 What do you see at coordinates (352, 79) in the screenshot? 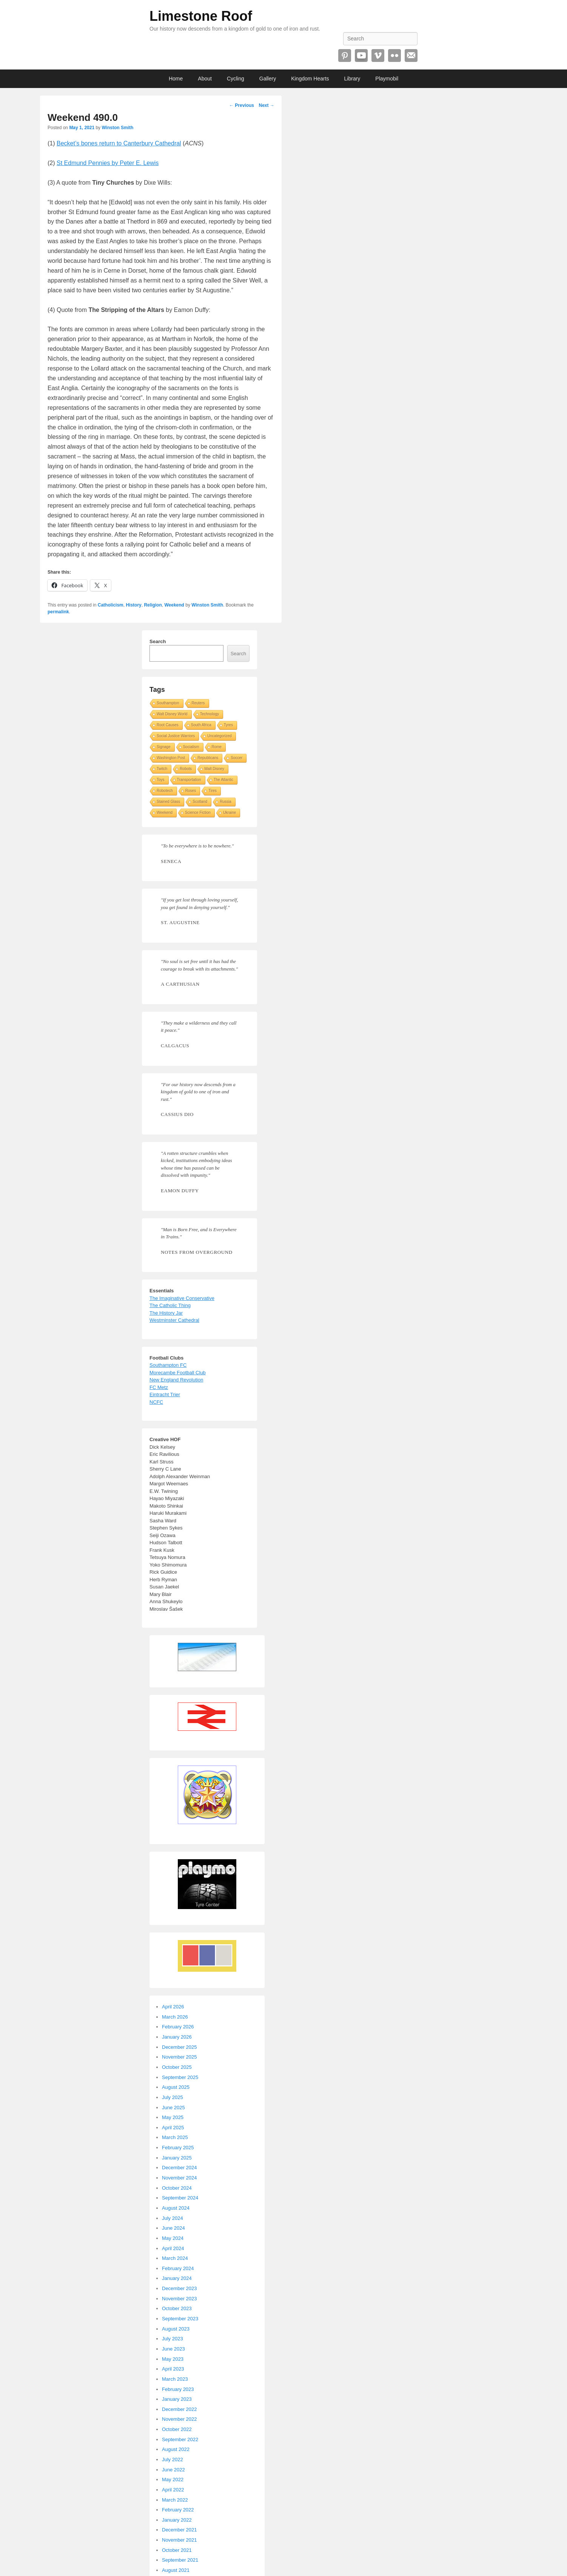
I see `Library` at bounding box center [352, 79].